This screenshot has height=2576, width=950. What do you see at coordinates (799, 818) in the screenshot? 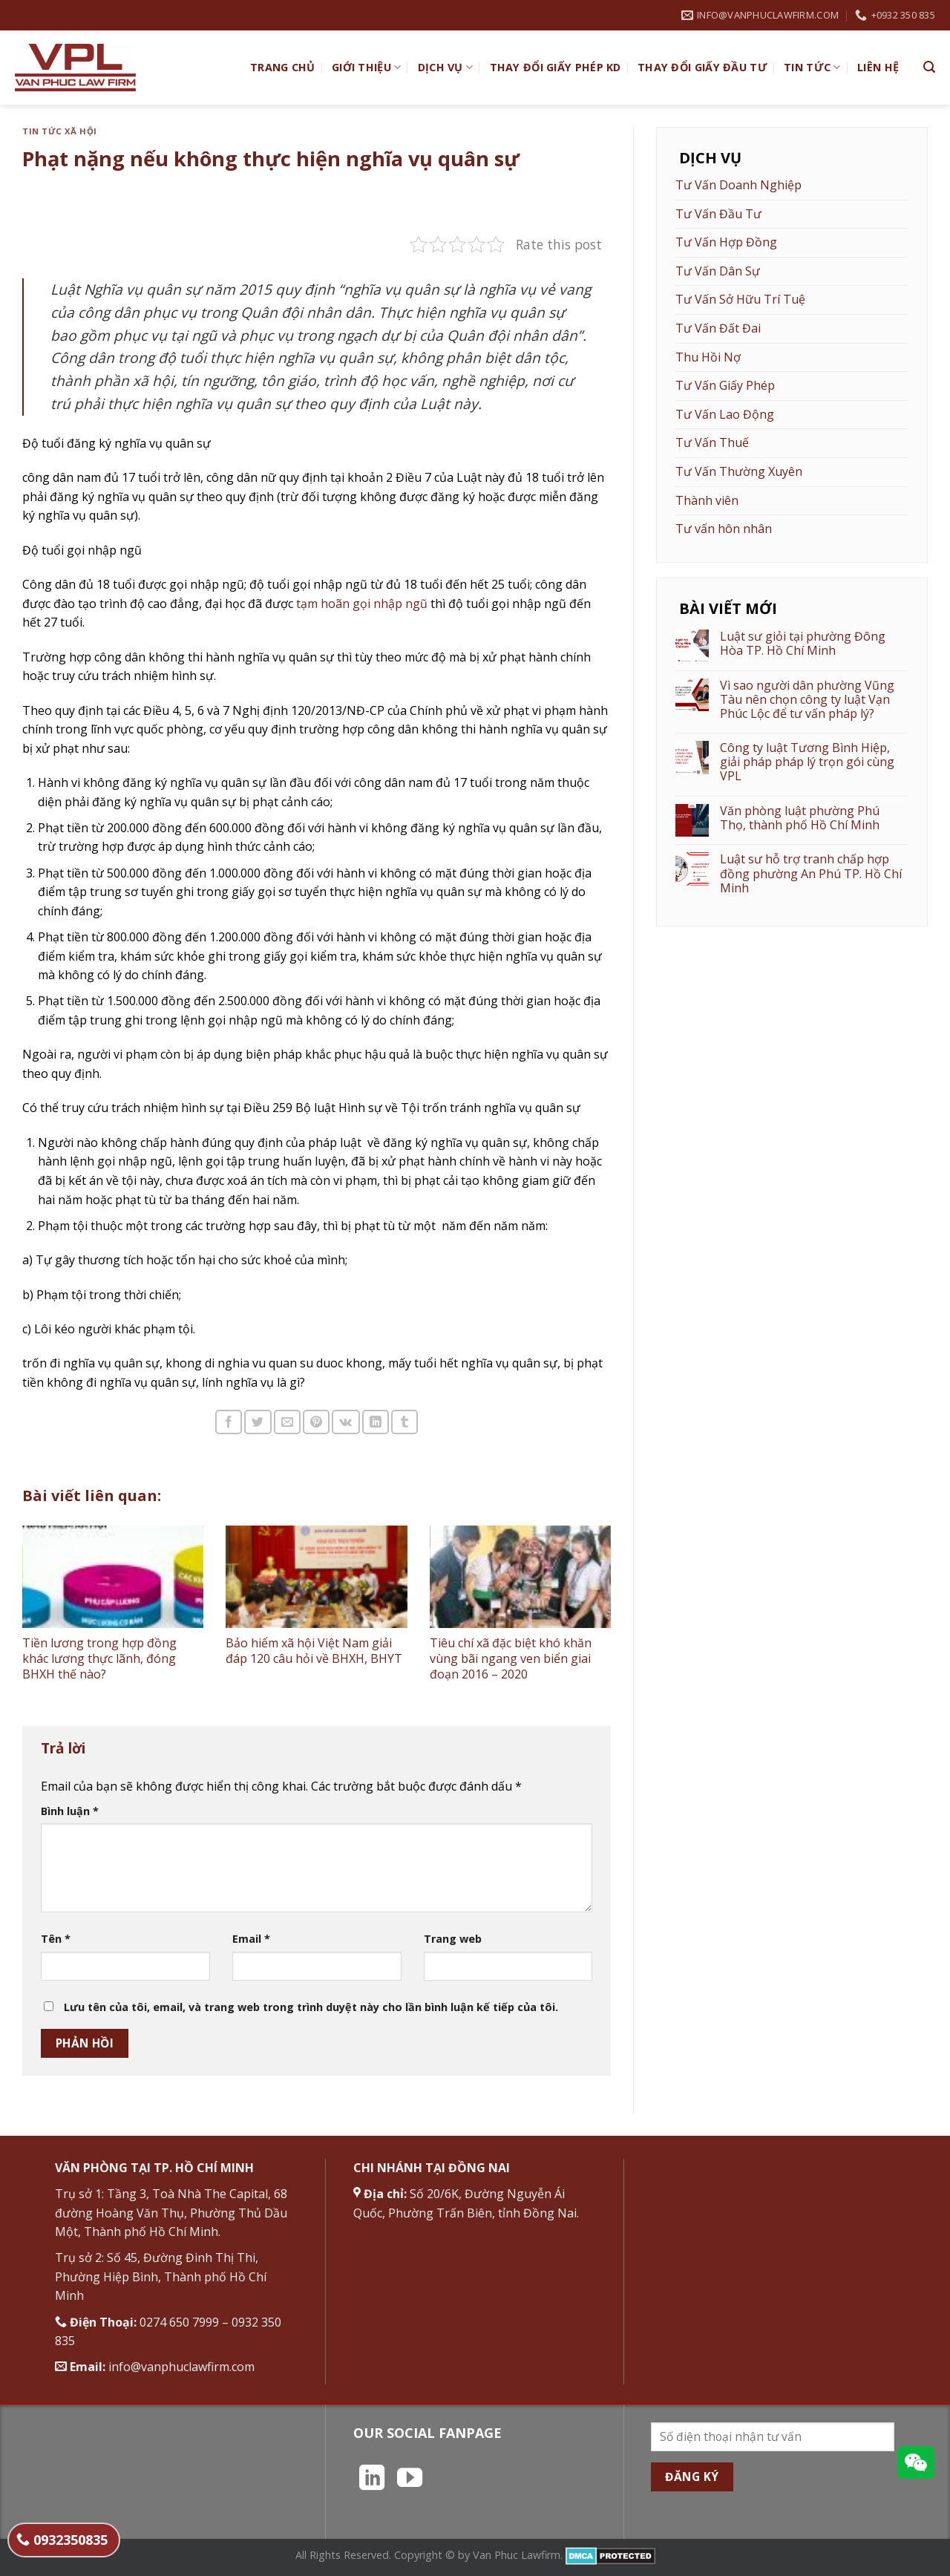
I see `Văn phòng luật phường Phú Thọ, thành phố Hồ Chí Minh` at bounding box center [799, 818].